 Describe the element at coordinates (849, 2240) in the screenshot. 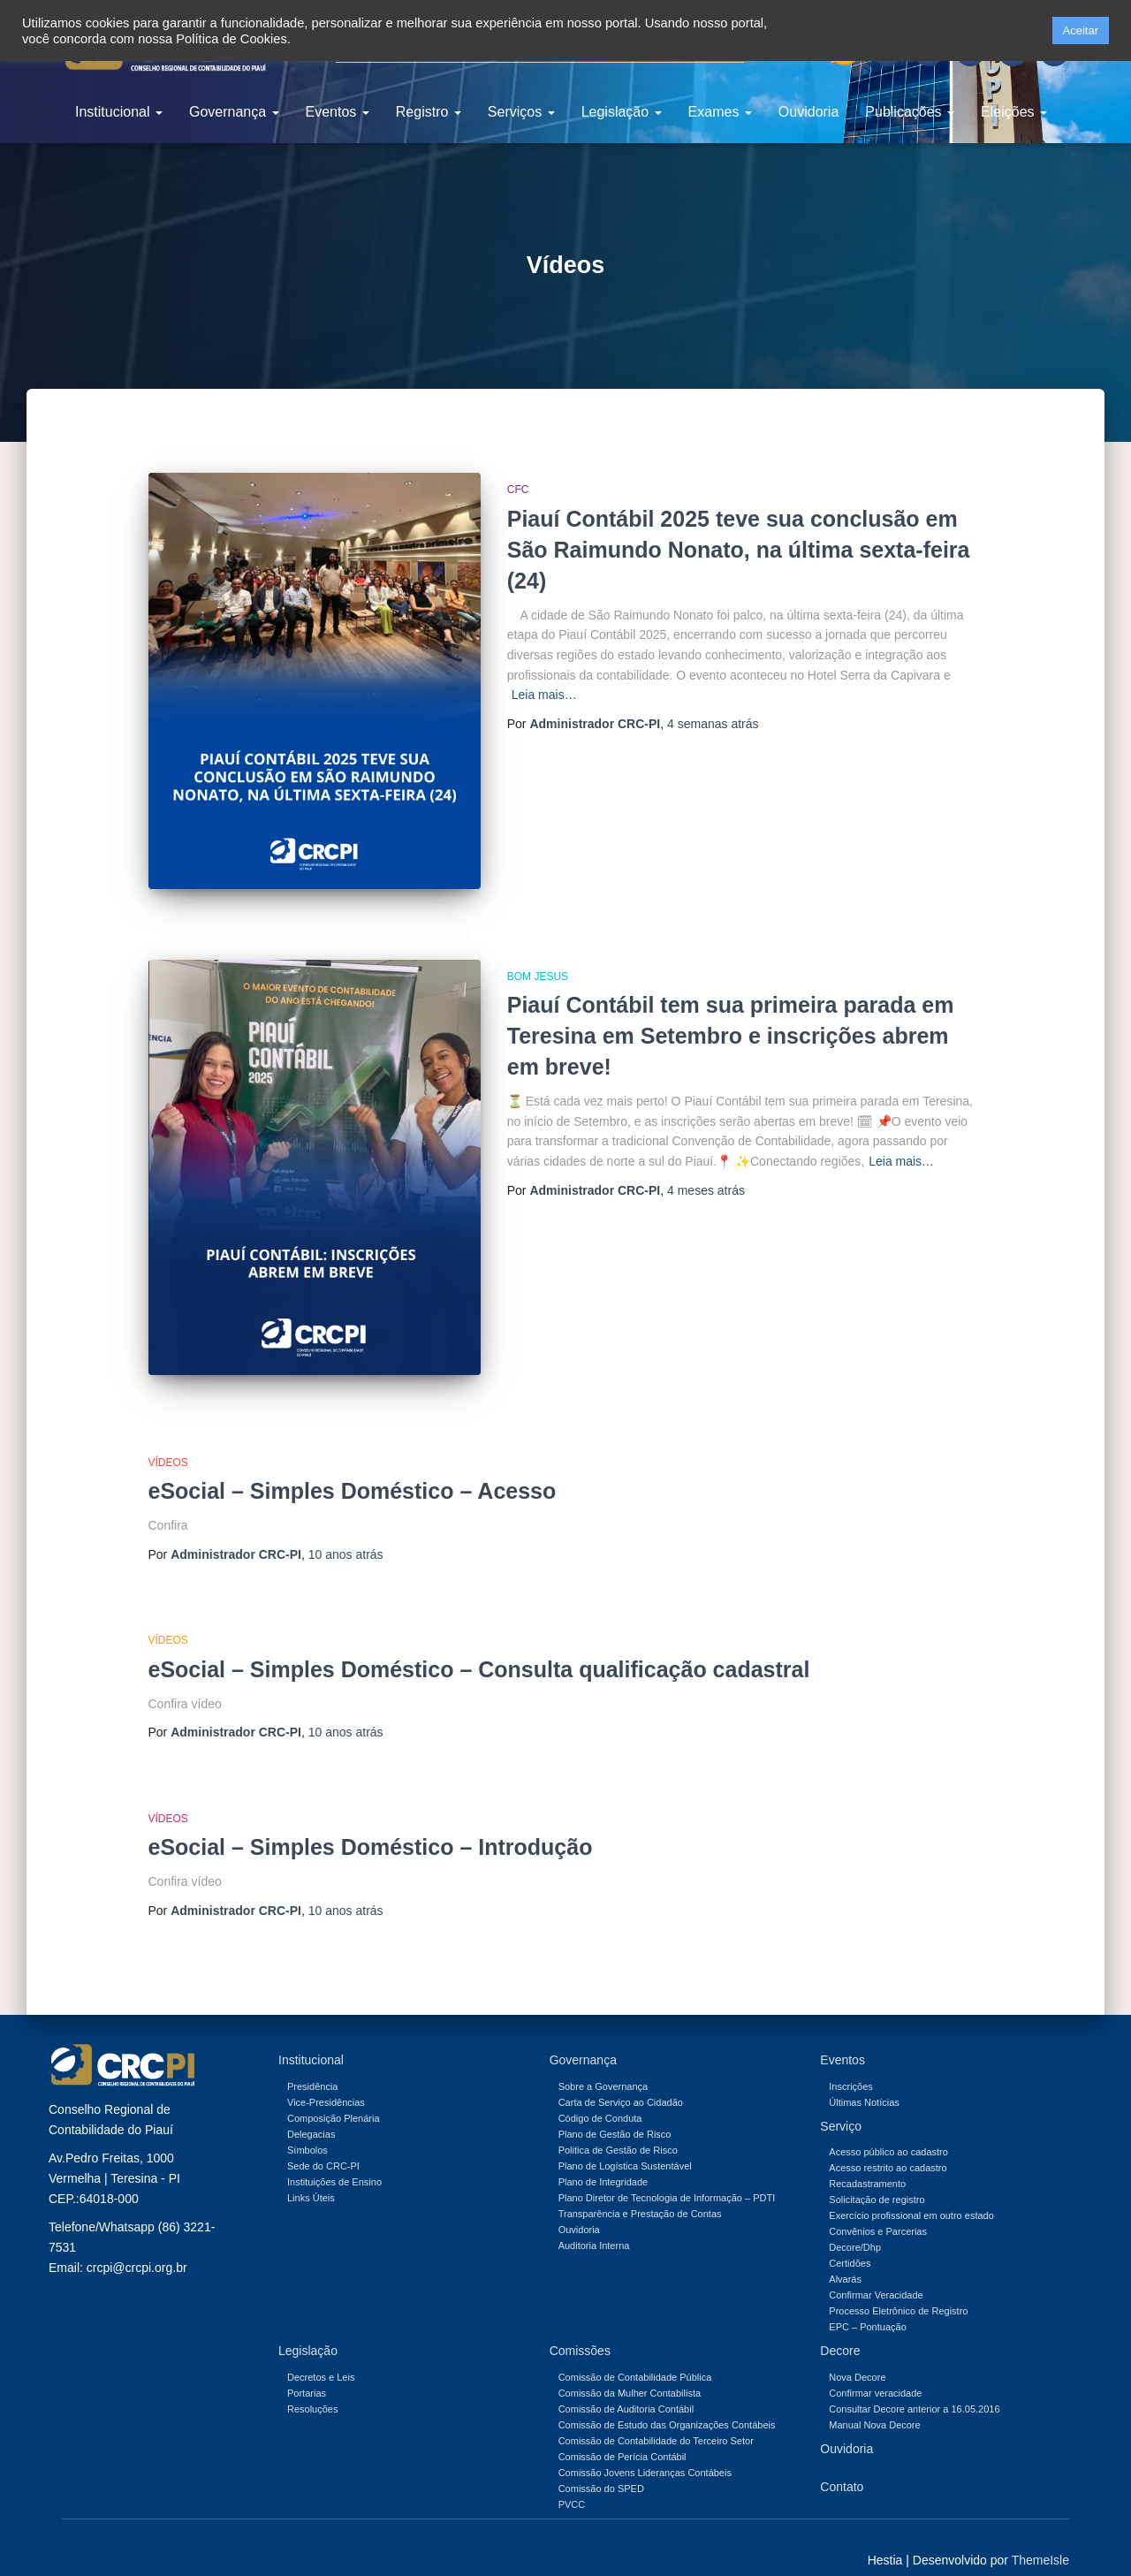

I see `Certidões` at that location.